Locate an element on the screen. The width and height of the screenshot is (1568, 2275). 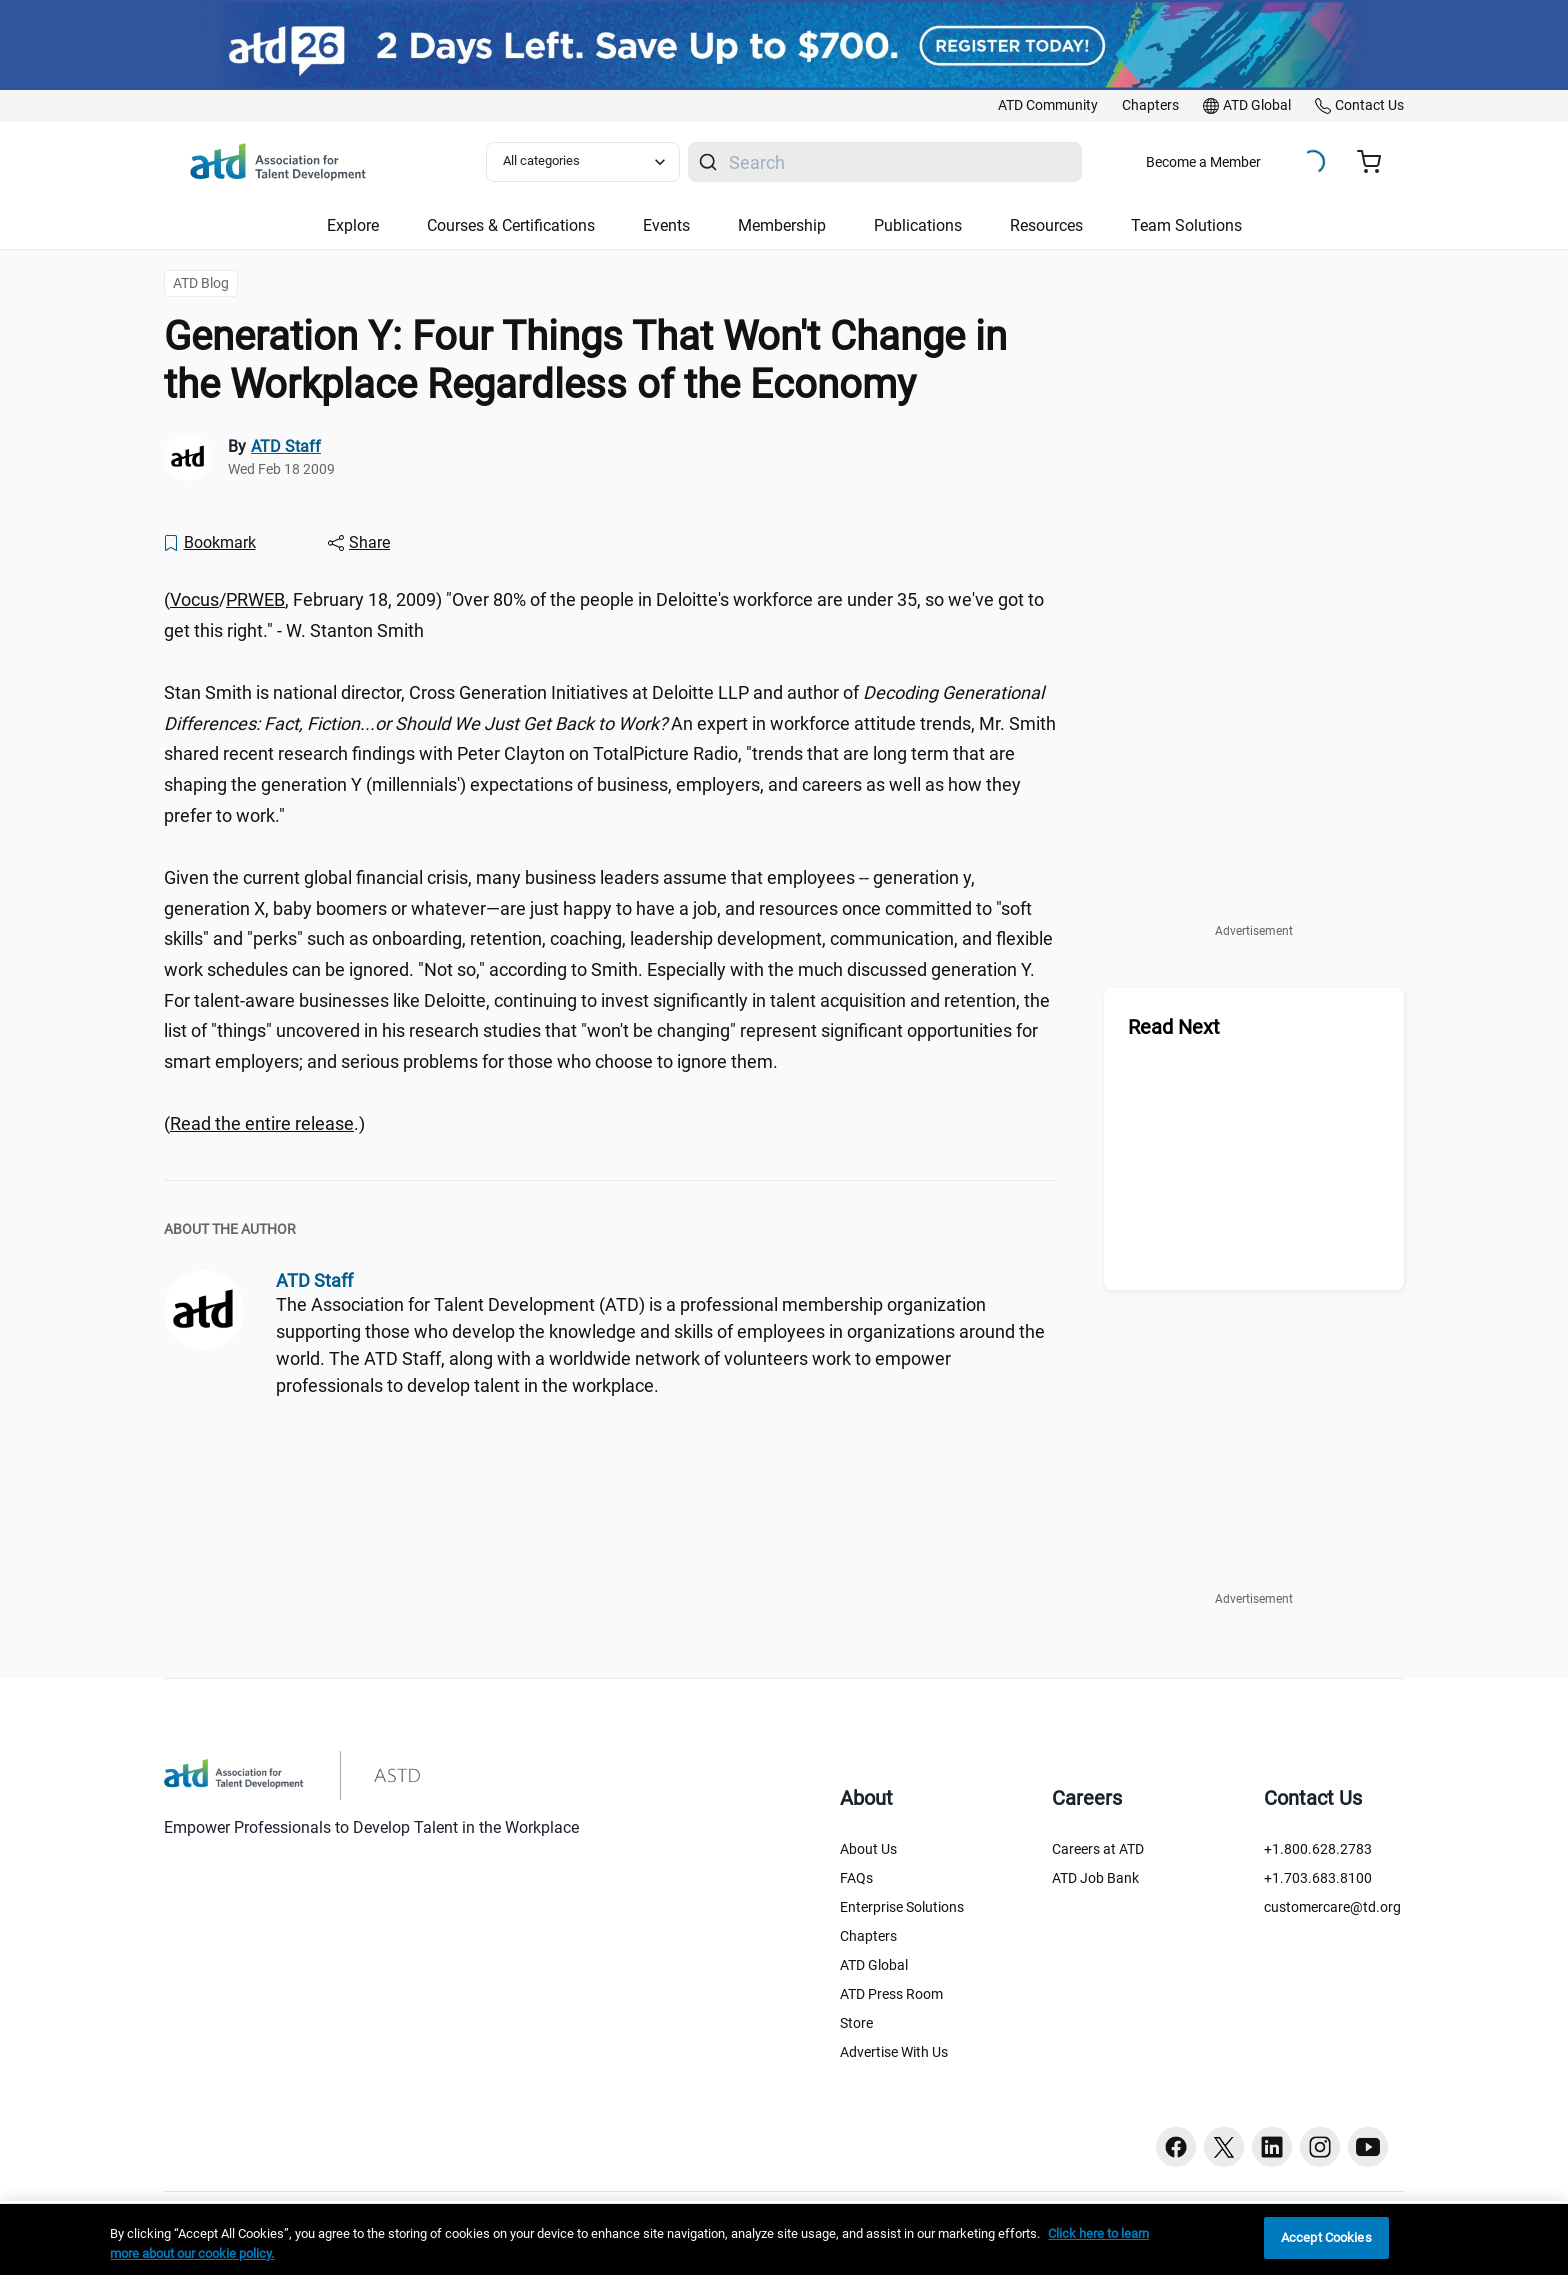
PRWEB [PRWEB ()] is located at coordinates (255, 599).